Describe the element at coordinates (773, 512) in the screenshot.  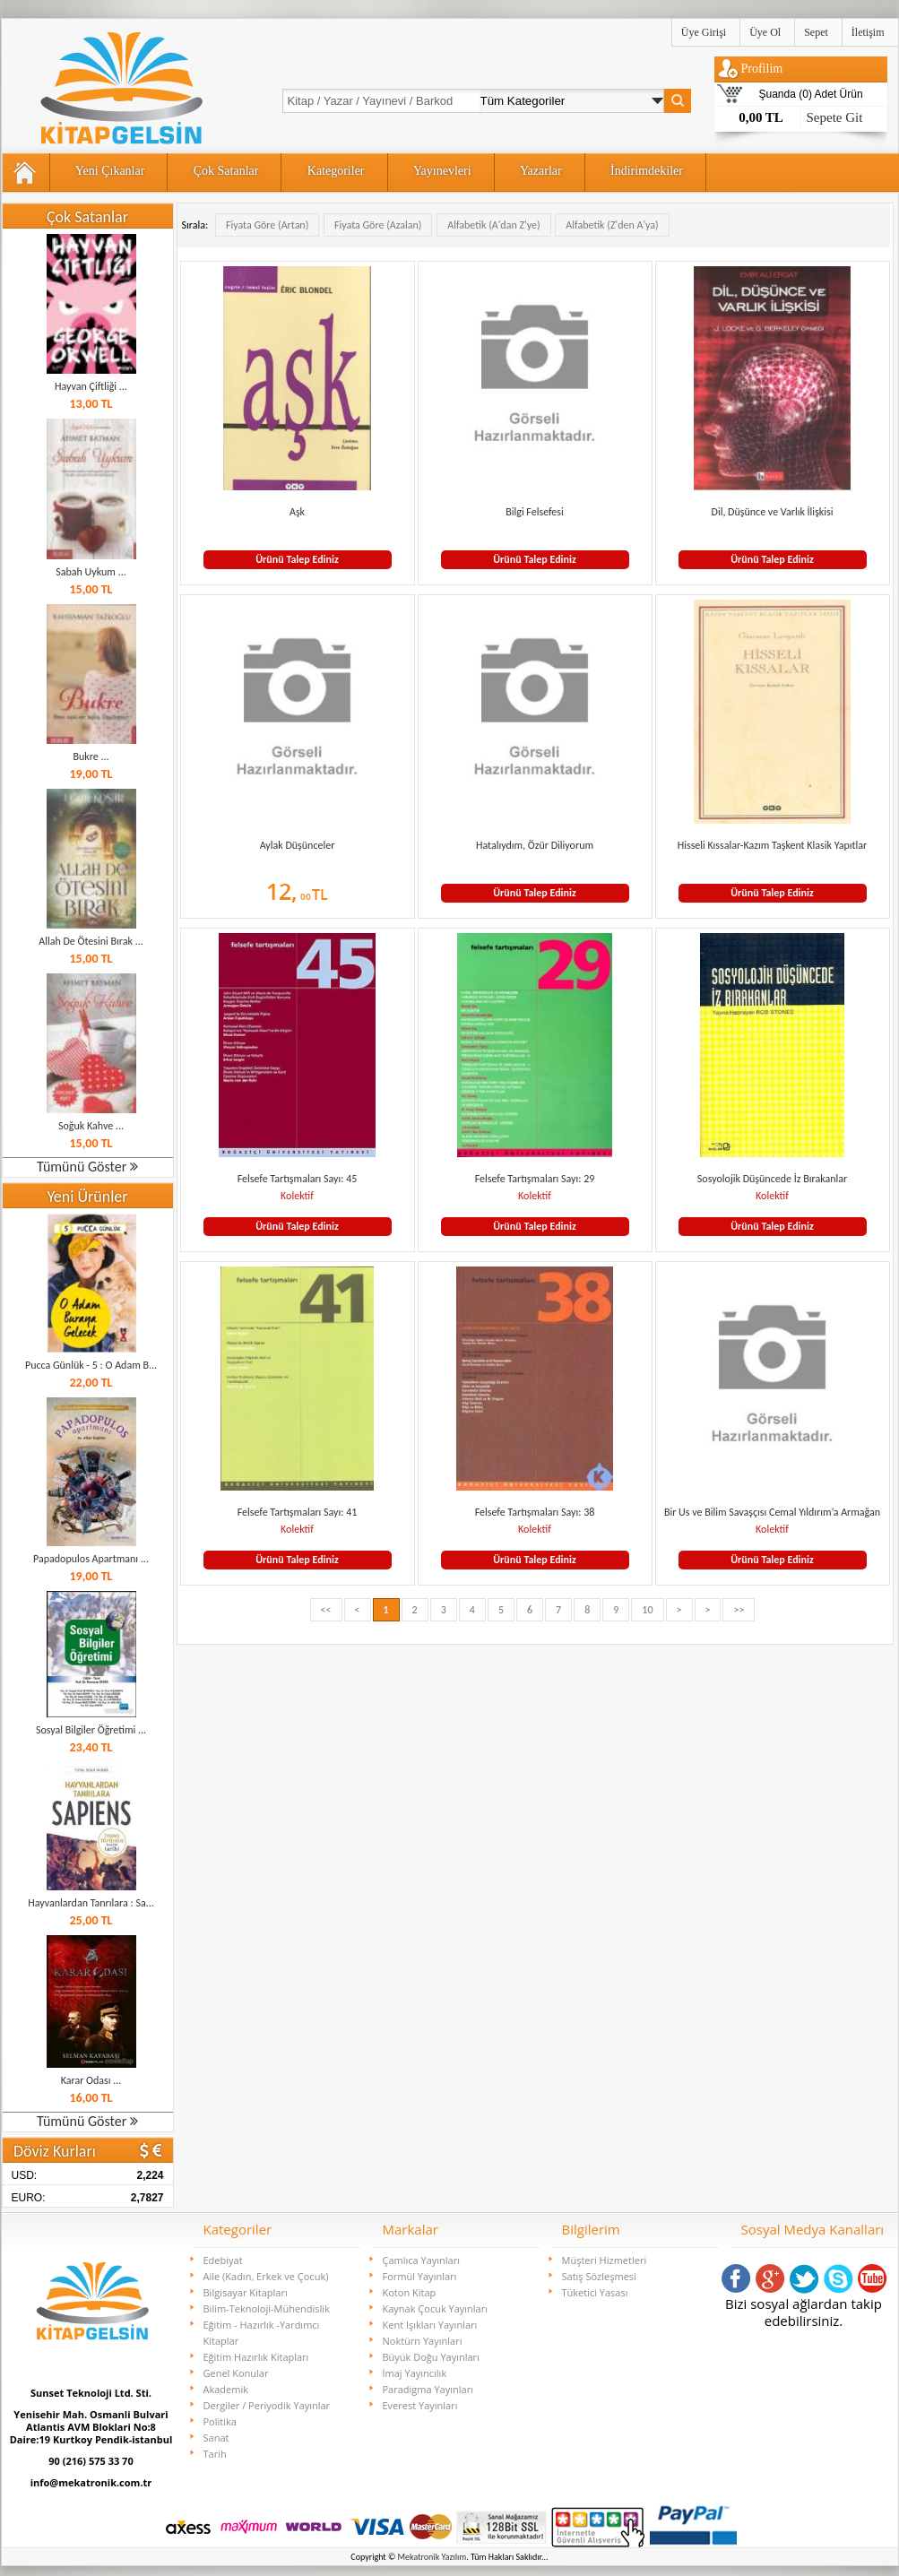
I see `Dil, Düşünce ve Varlık İlişkisi` at that location.